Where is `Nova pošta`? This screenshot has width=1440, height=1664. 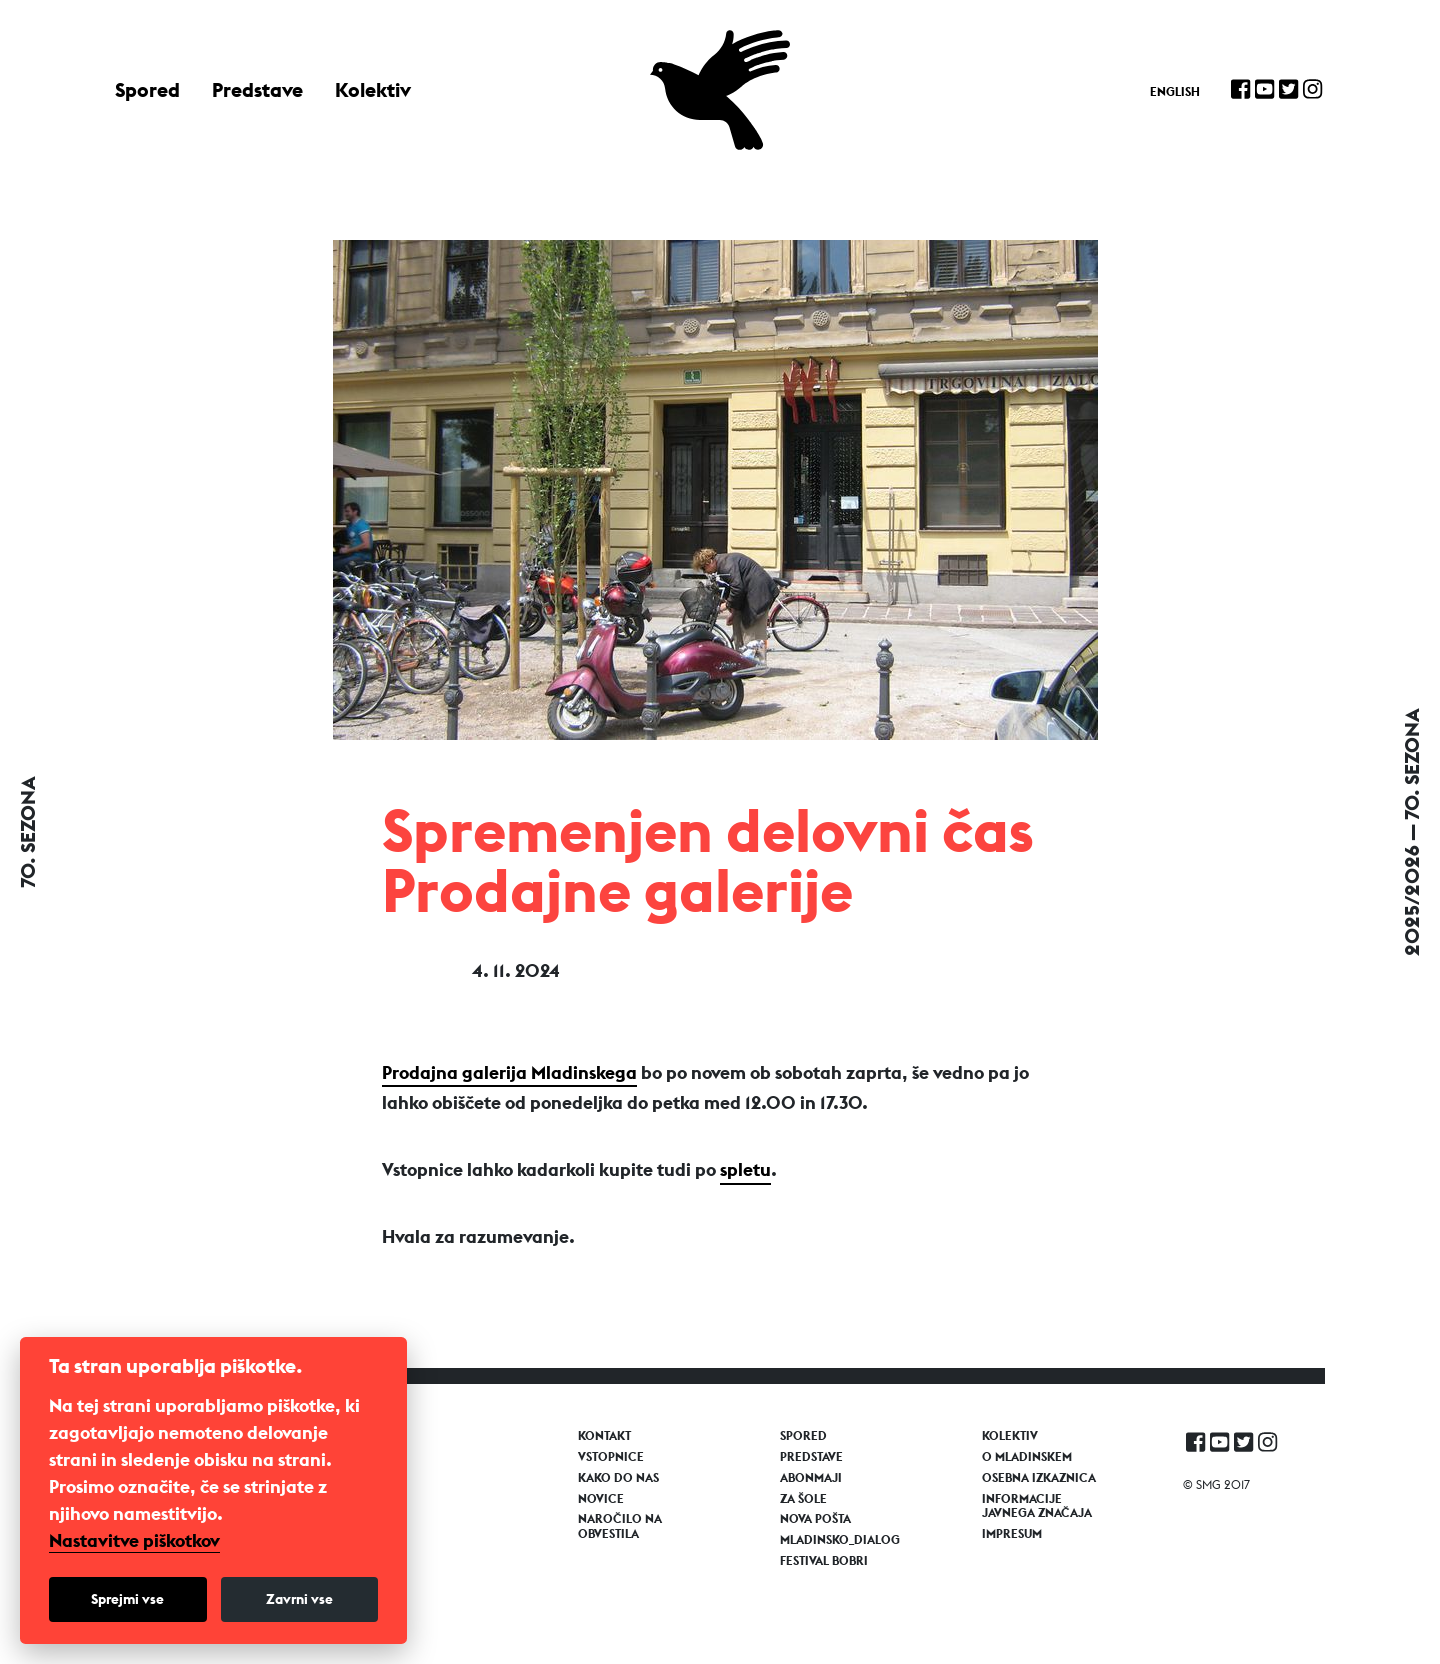 Nova pošta is located at coordinates (815, 1519).